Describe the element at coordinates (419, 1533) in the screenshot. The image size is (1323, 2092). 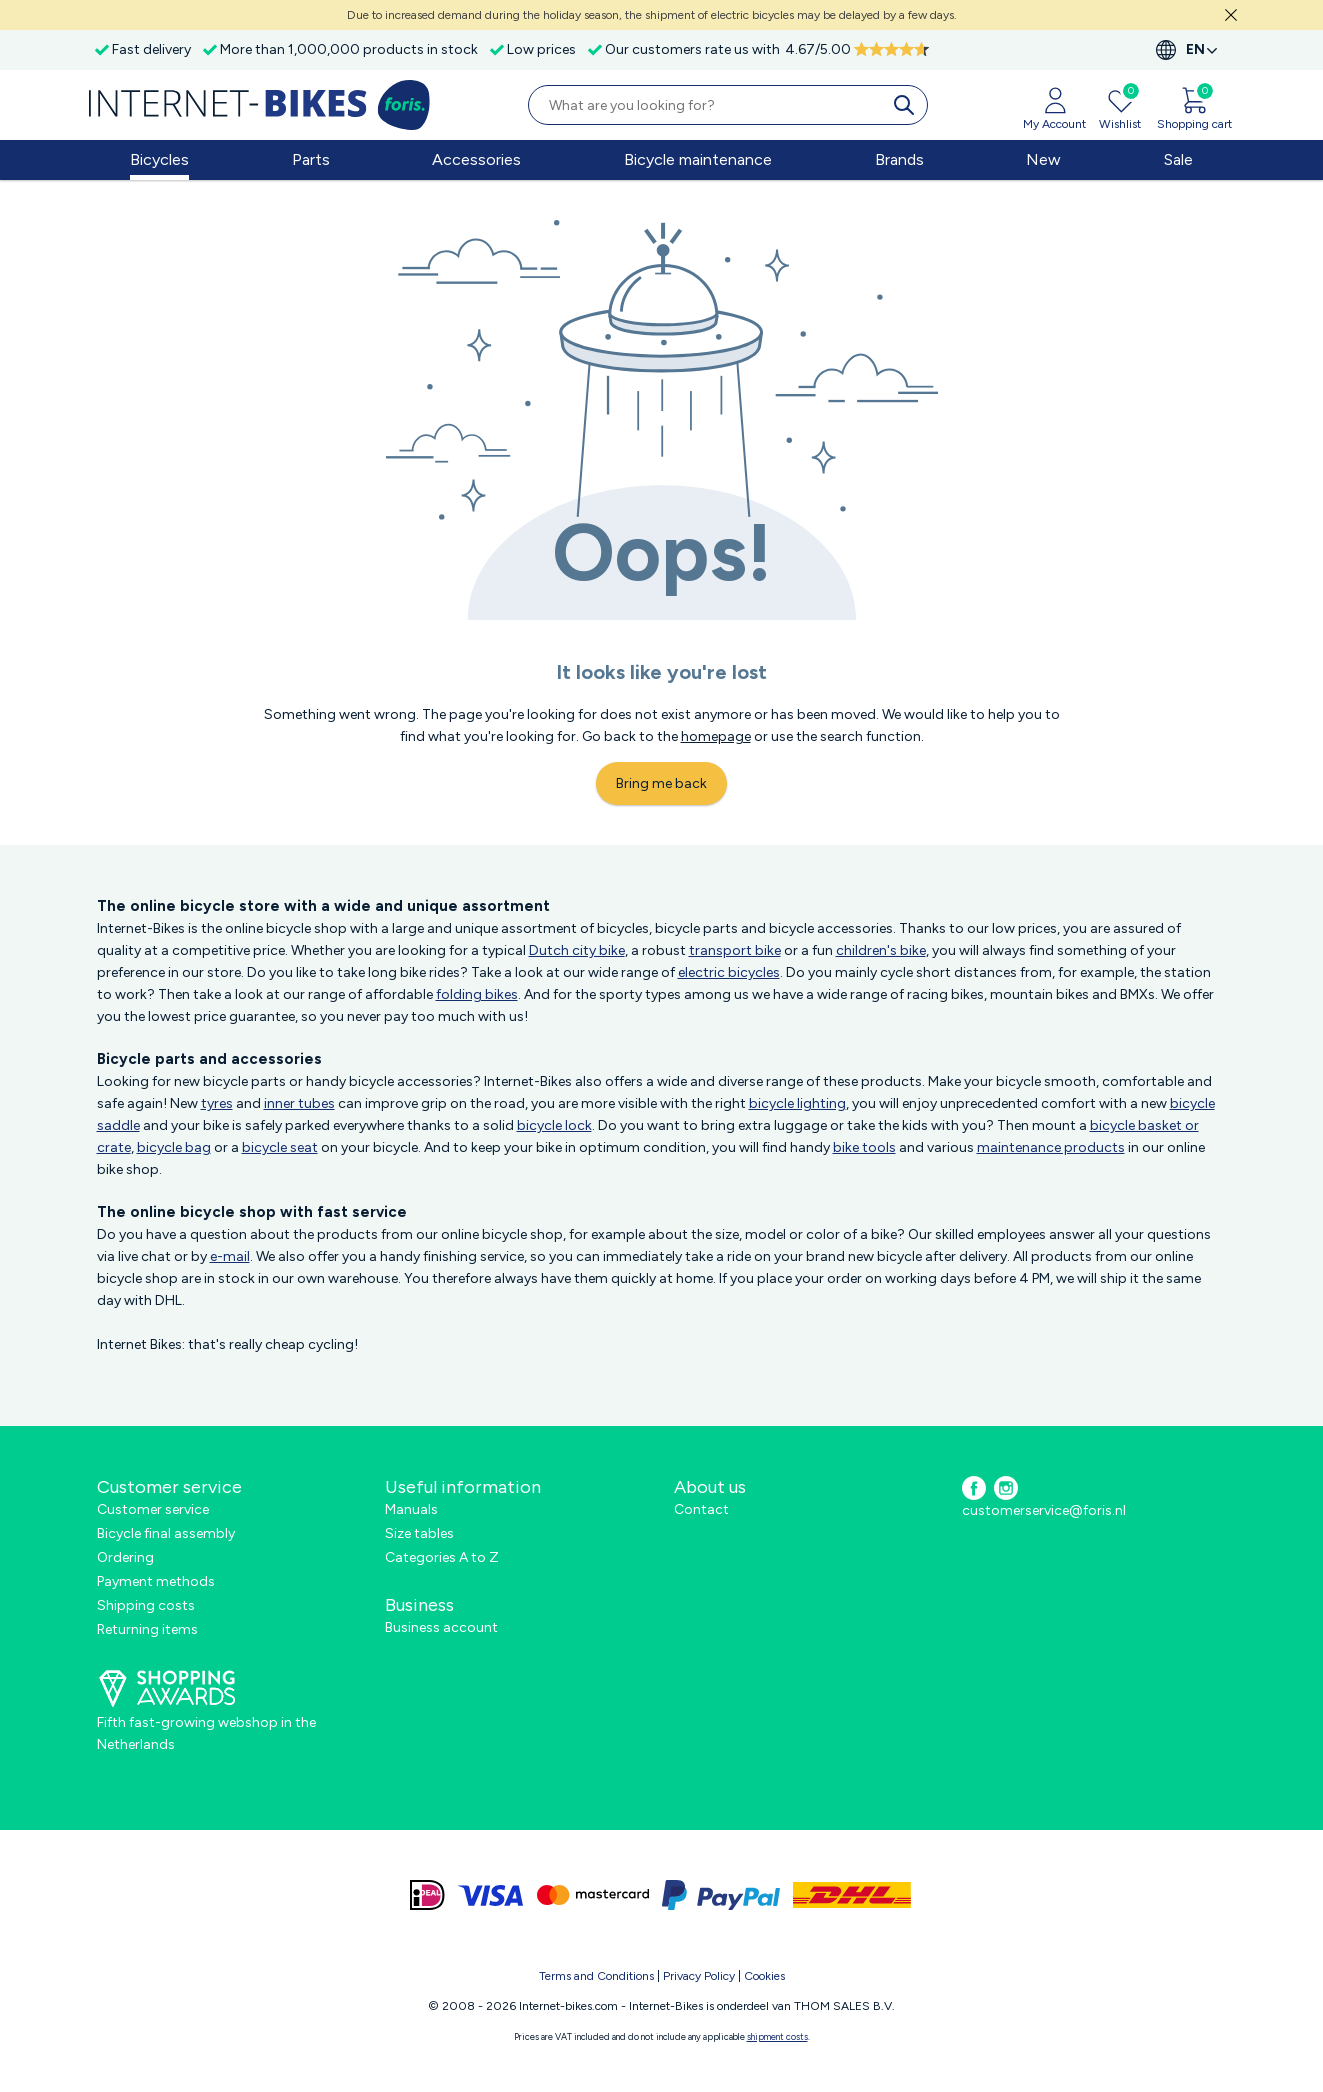
I see `Size tables` at that location.